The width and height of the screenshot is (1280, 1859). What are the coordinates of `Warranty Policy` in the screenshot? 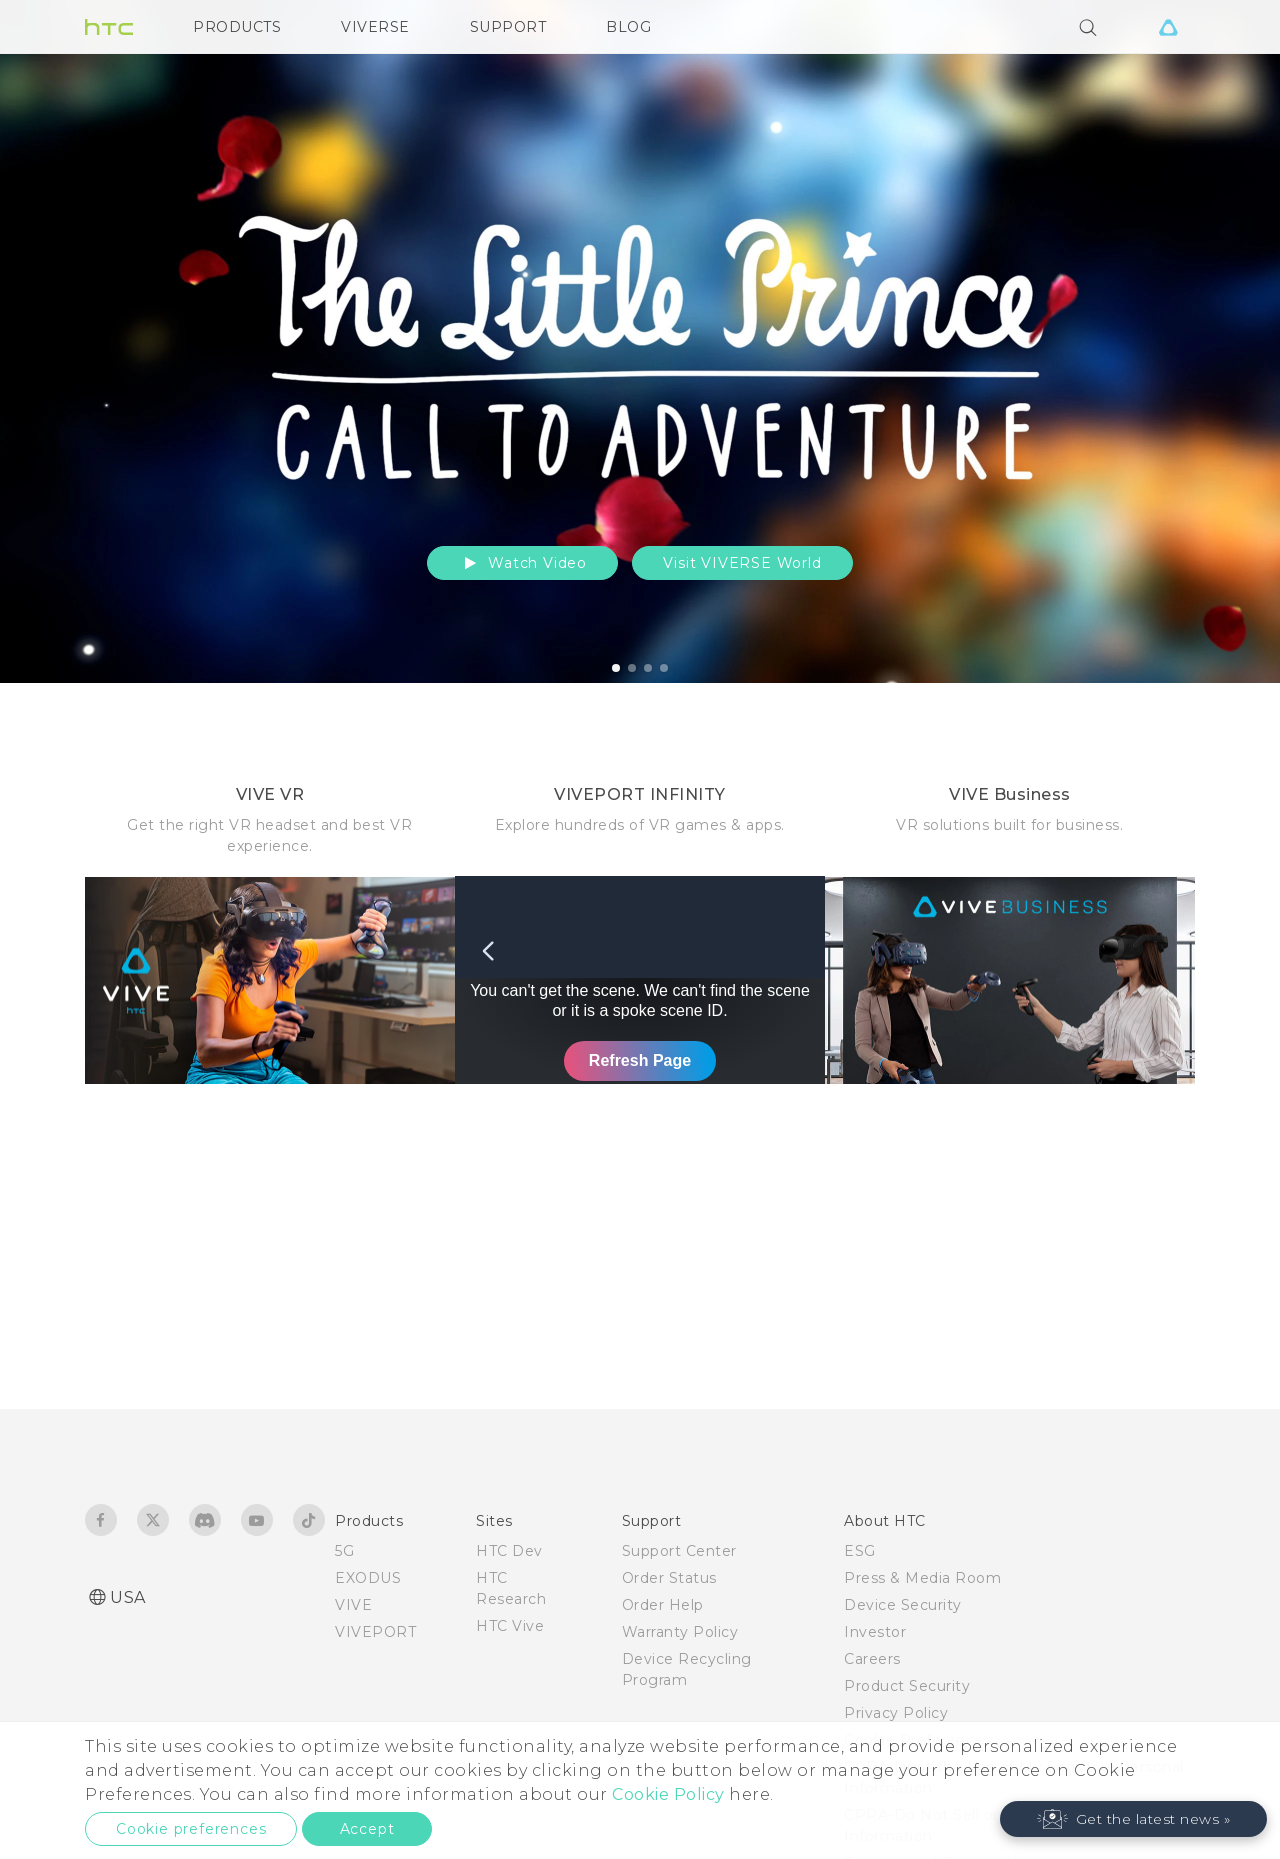 It's located at (680, 1632).